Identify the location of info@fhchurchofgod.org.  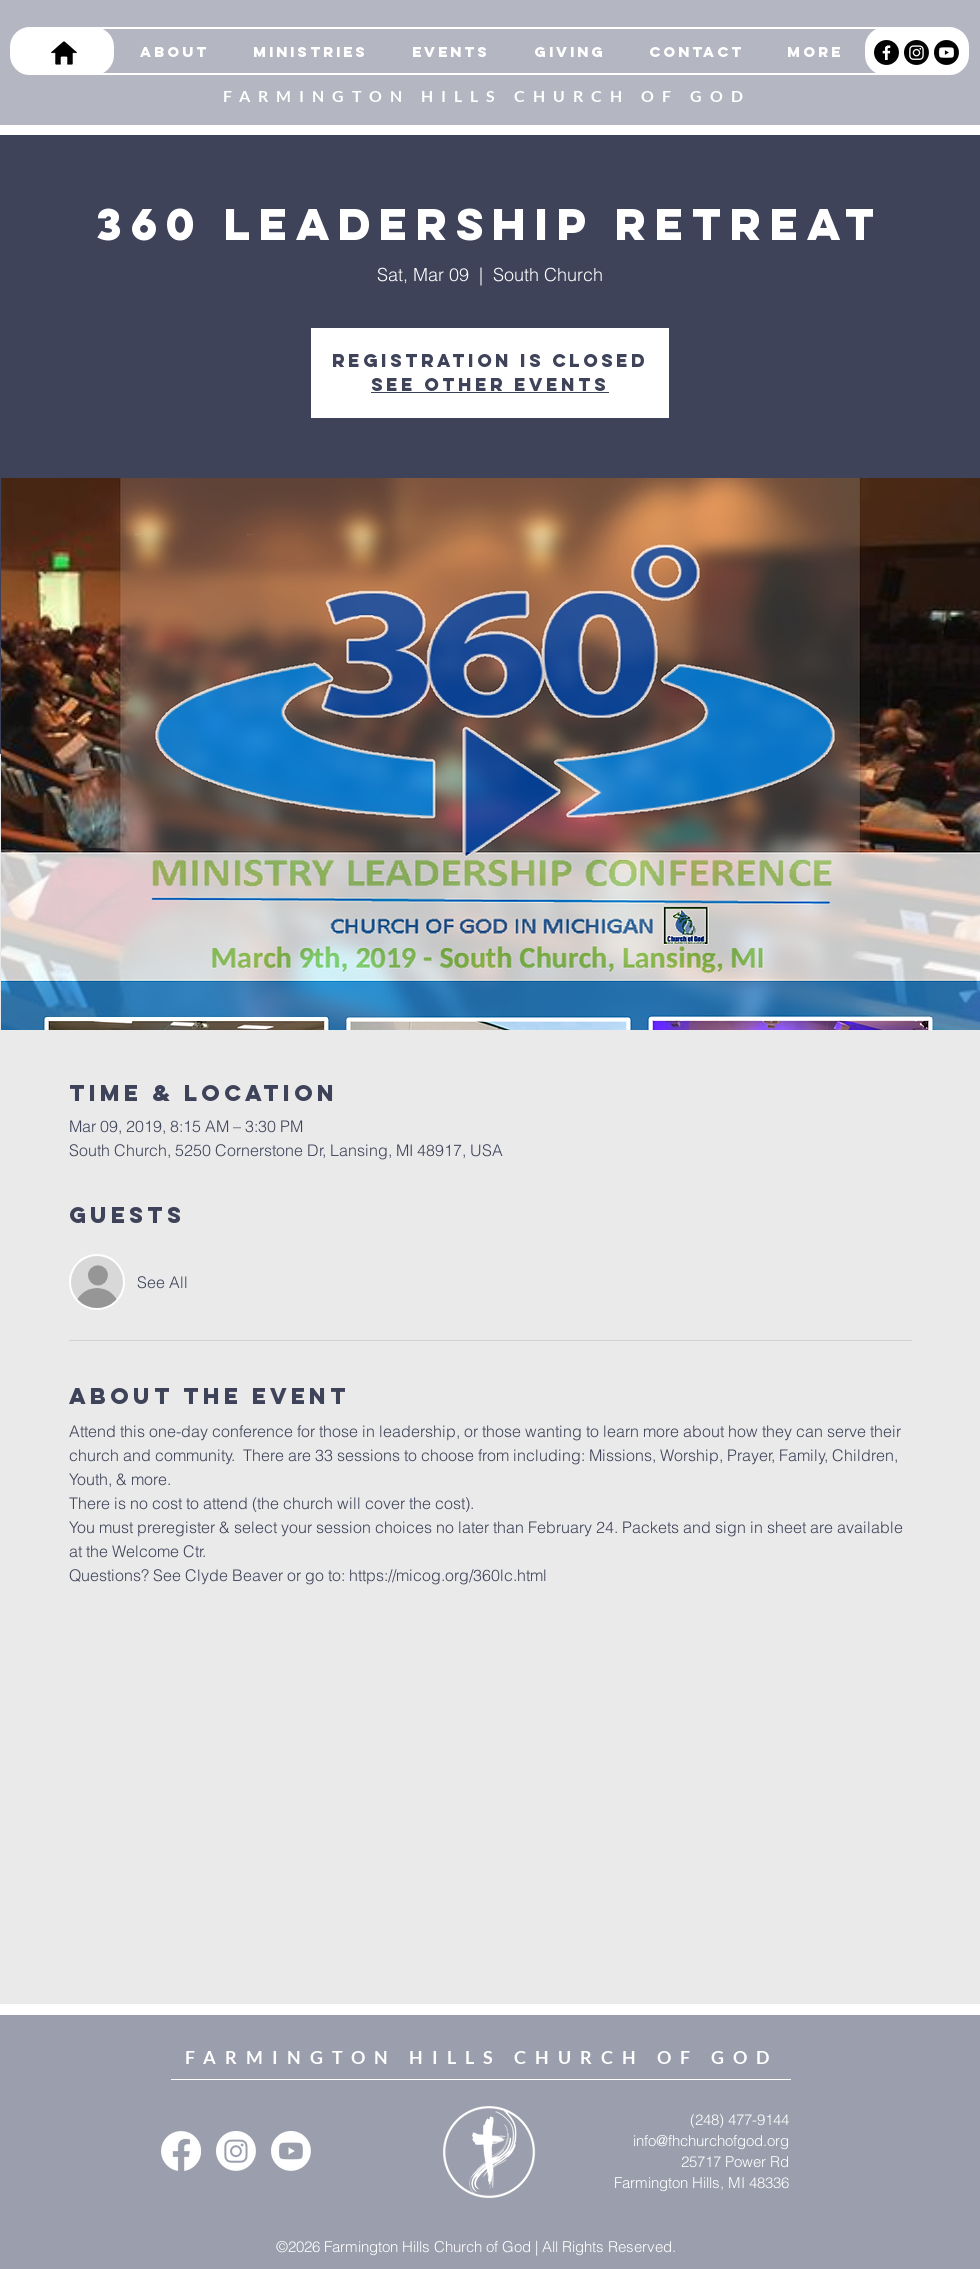
(711, 2140).